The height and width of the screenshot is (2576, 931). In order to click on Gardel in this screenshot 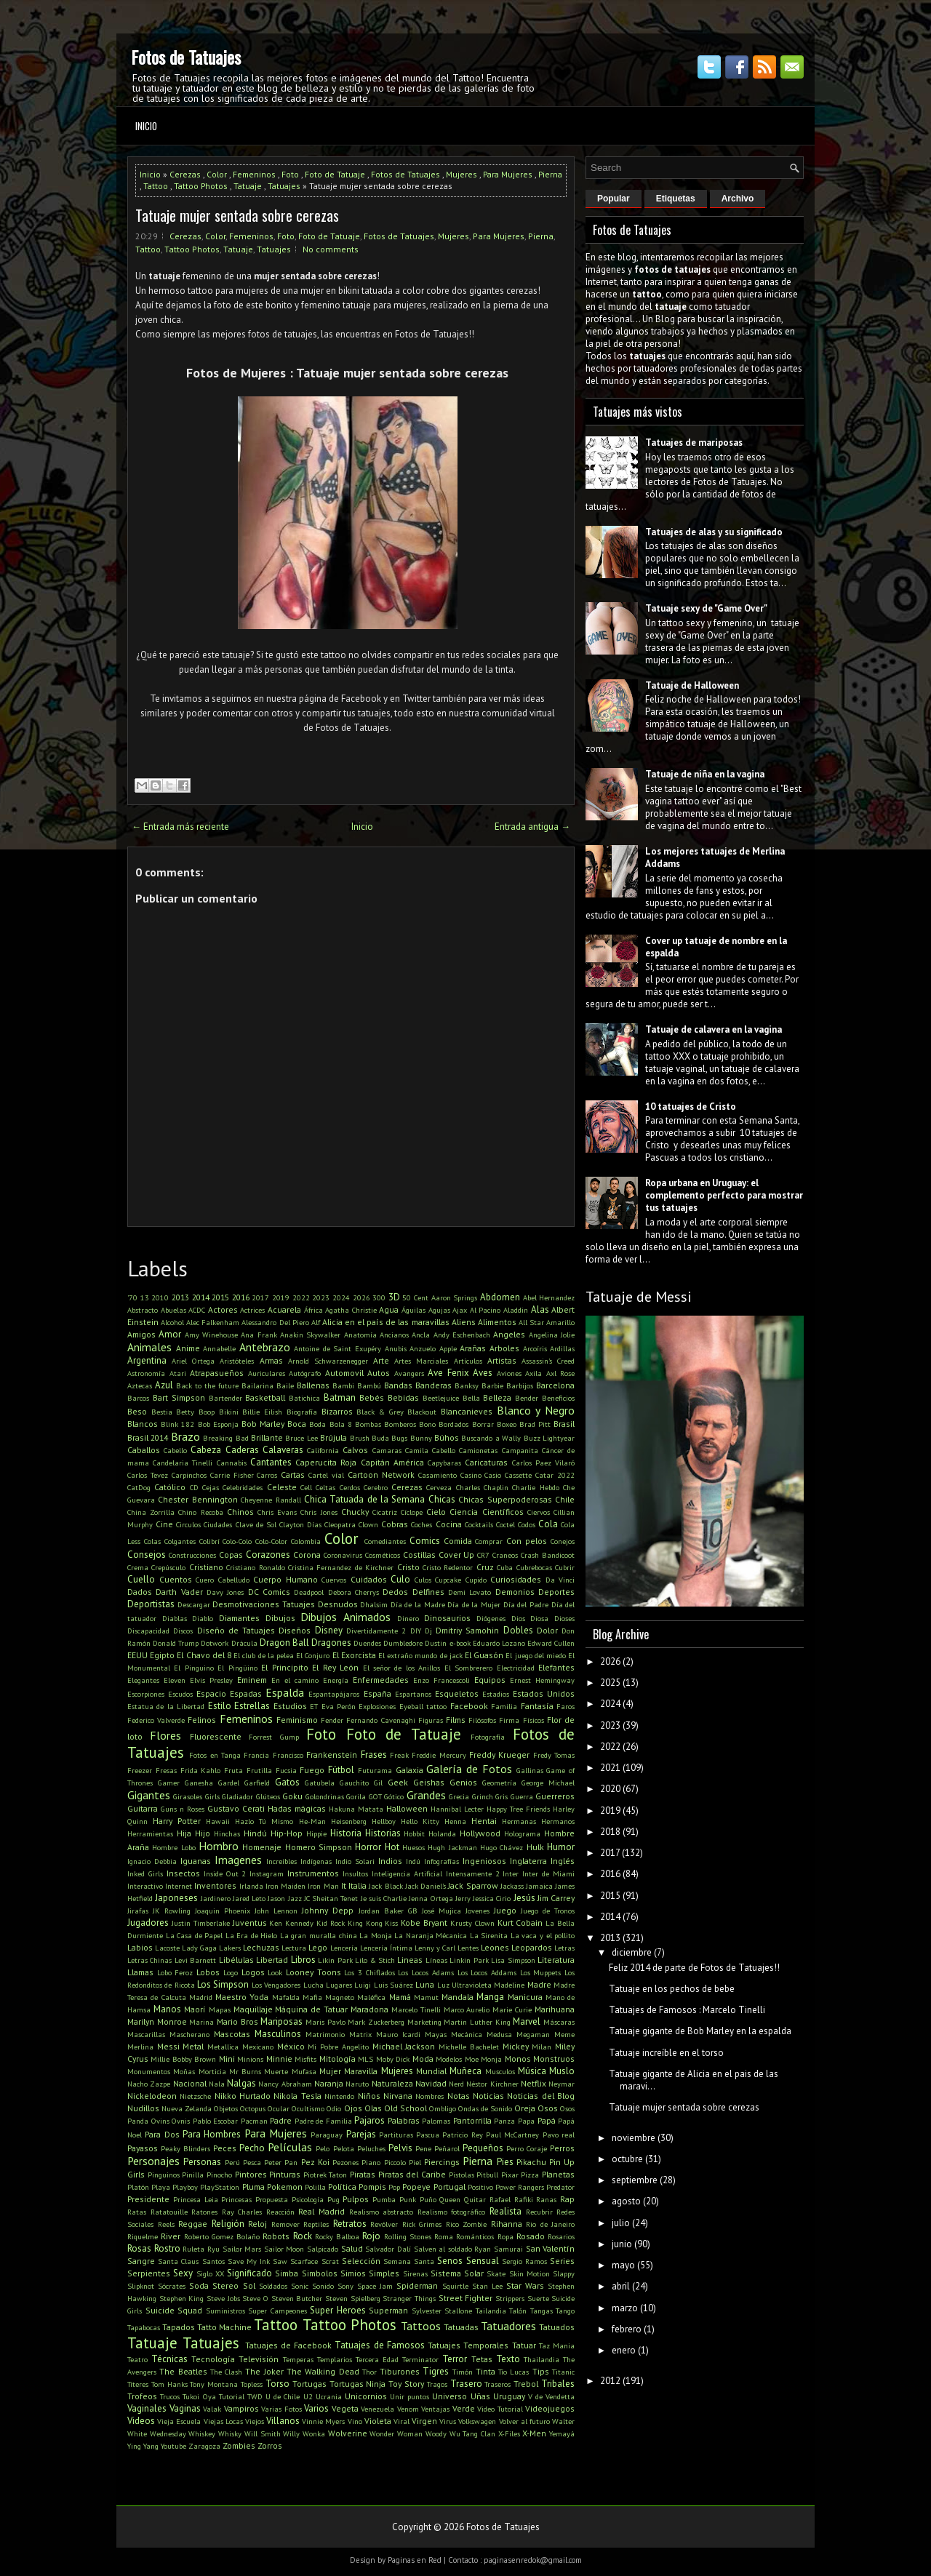, I will do `click(228, 1782)`.